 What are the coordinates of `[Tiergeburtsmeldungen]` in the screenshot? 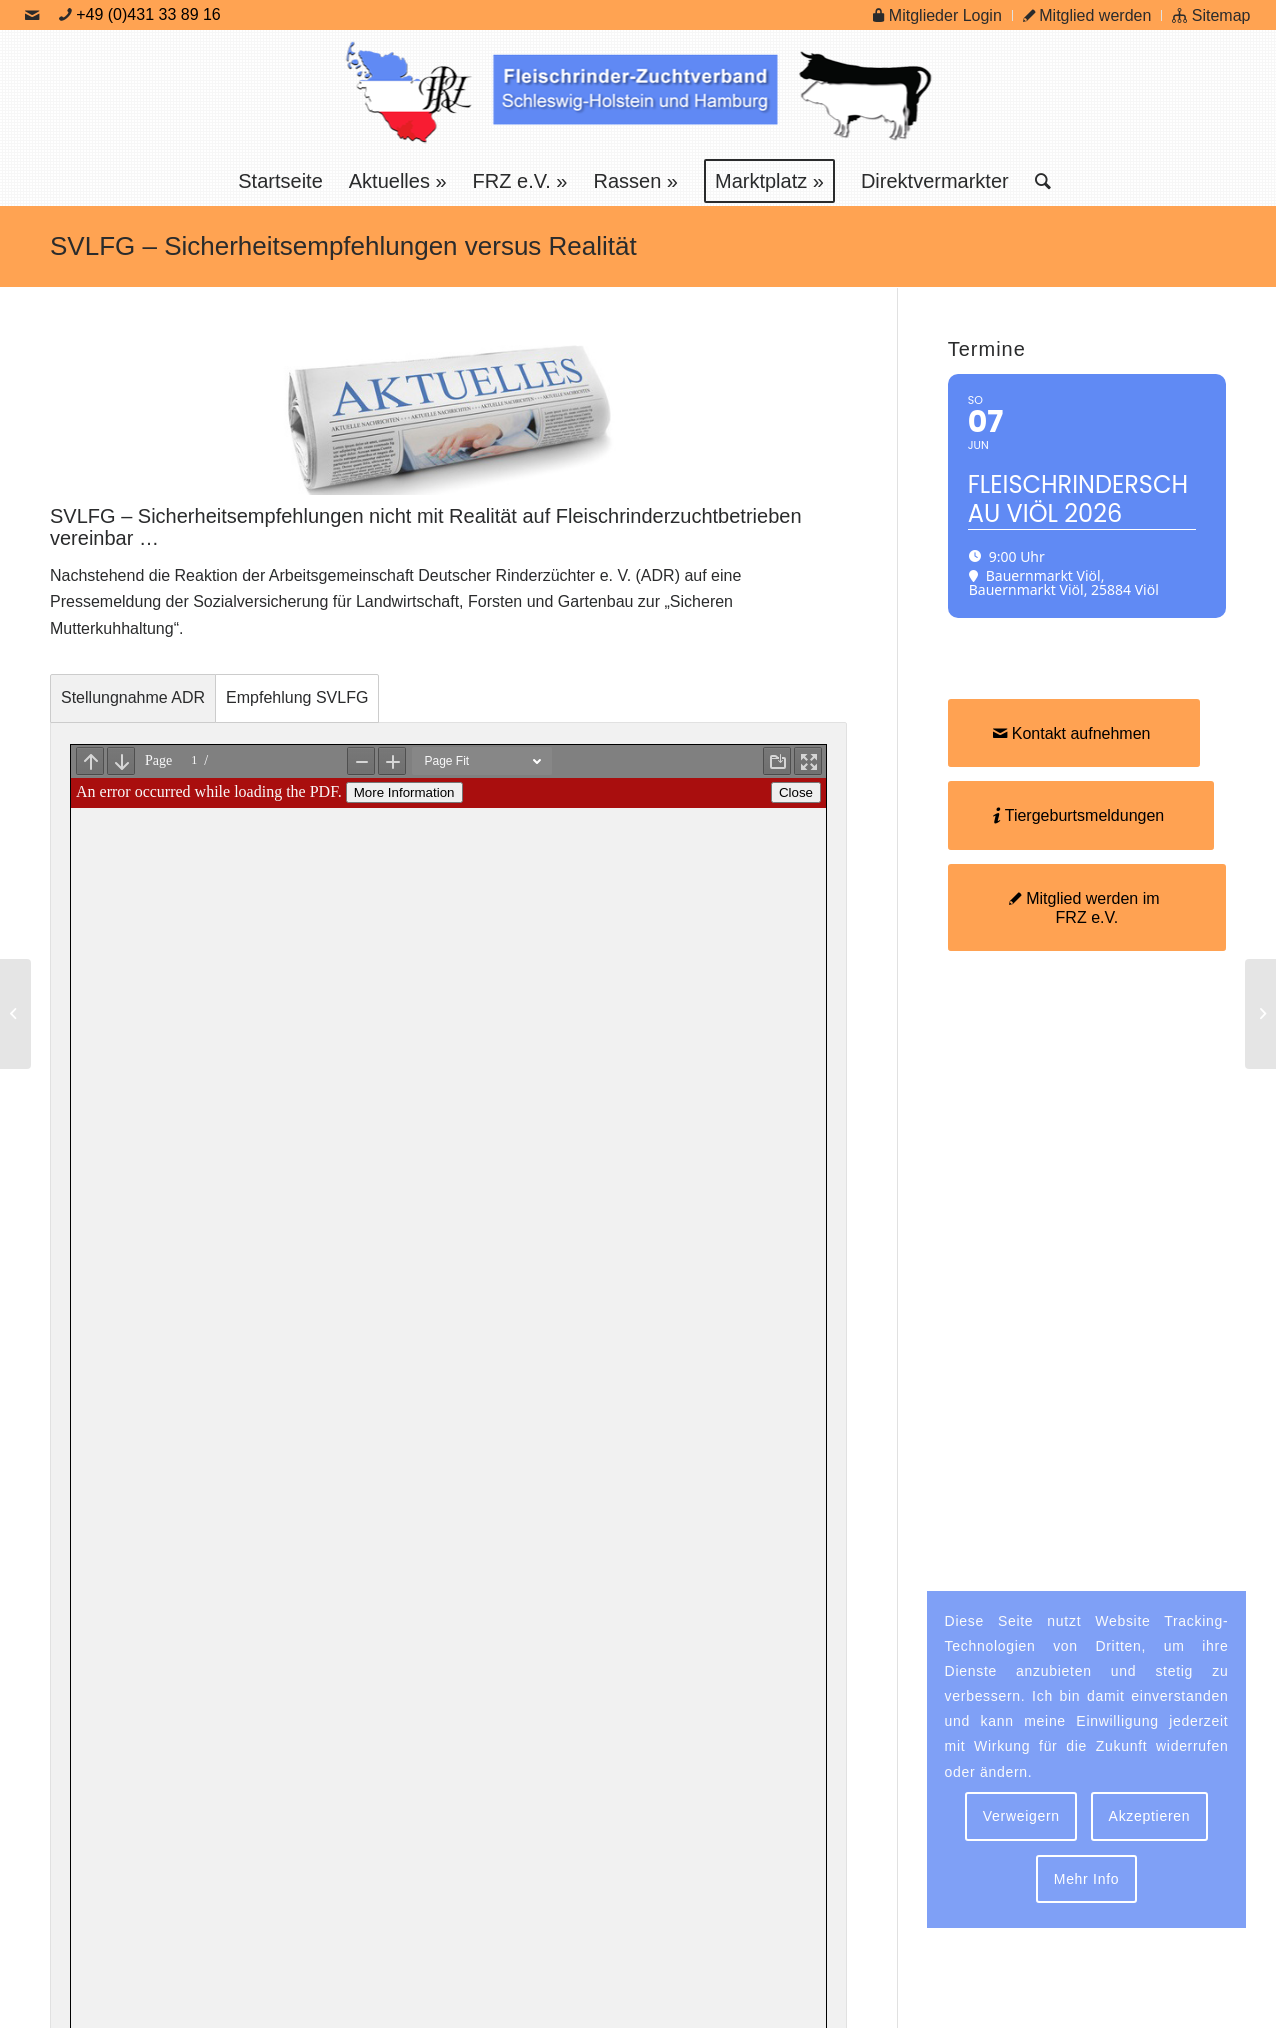 It's located at (1081, 815).